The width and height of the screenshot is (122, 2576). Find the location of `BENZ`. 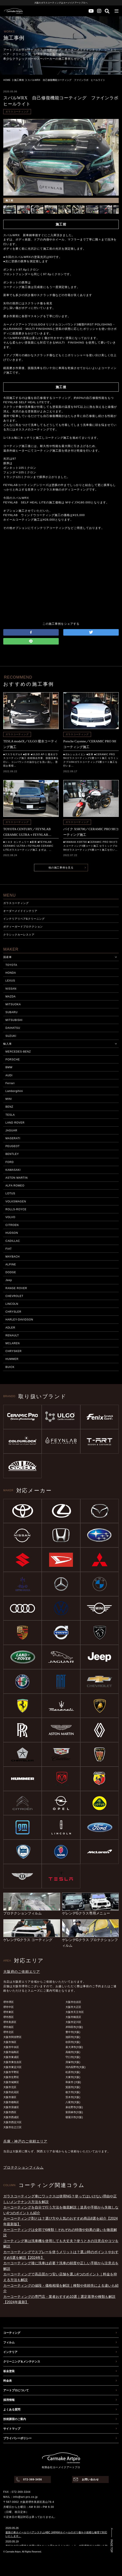

BENZ is located at coordinates (9, 1106).